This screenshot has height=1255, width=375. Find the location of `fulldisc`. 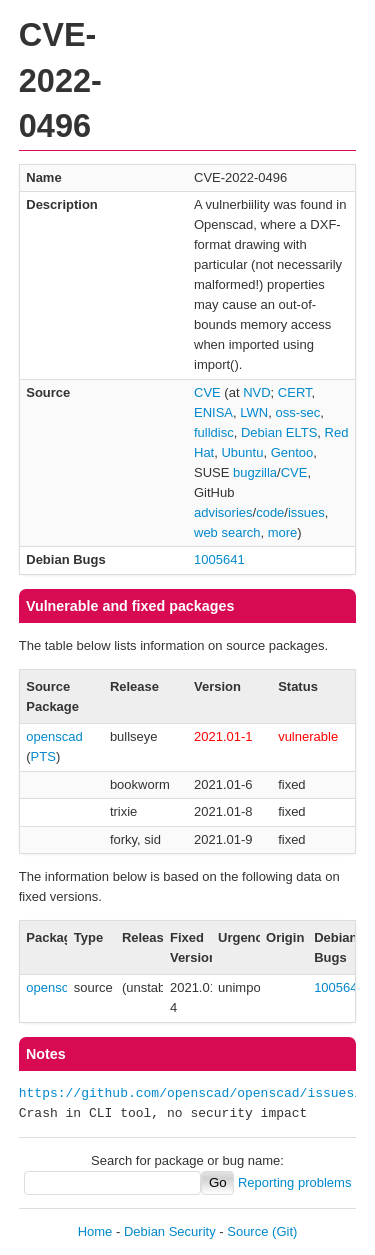

fulldisc is located at coordinates (214, 432).